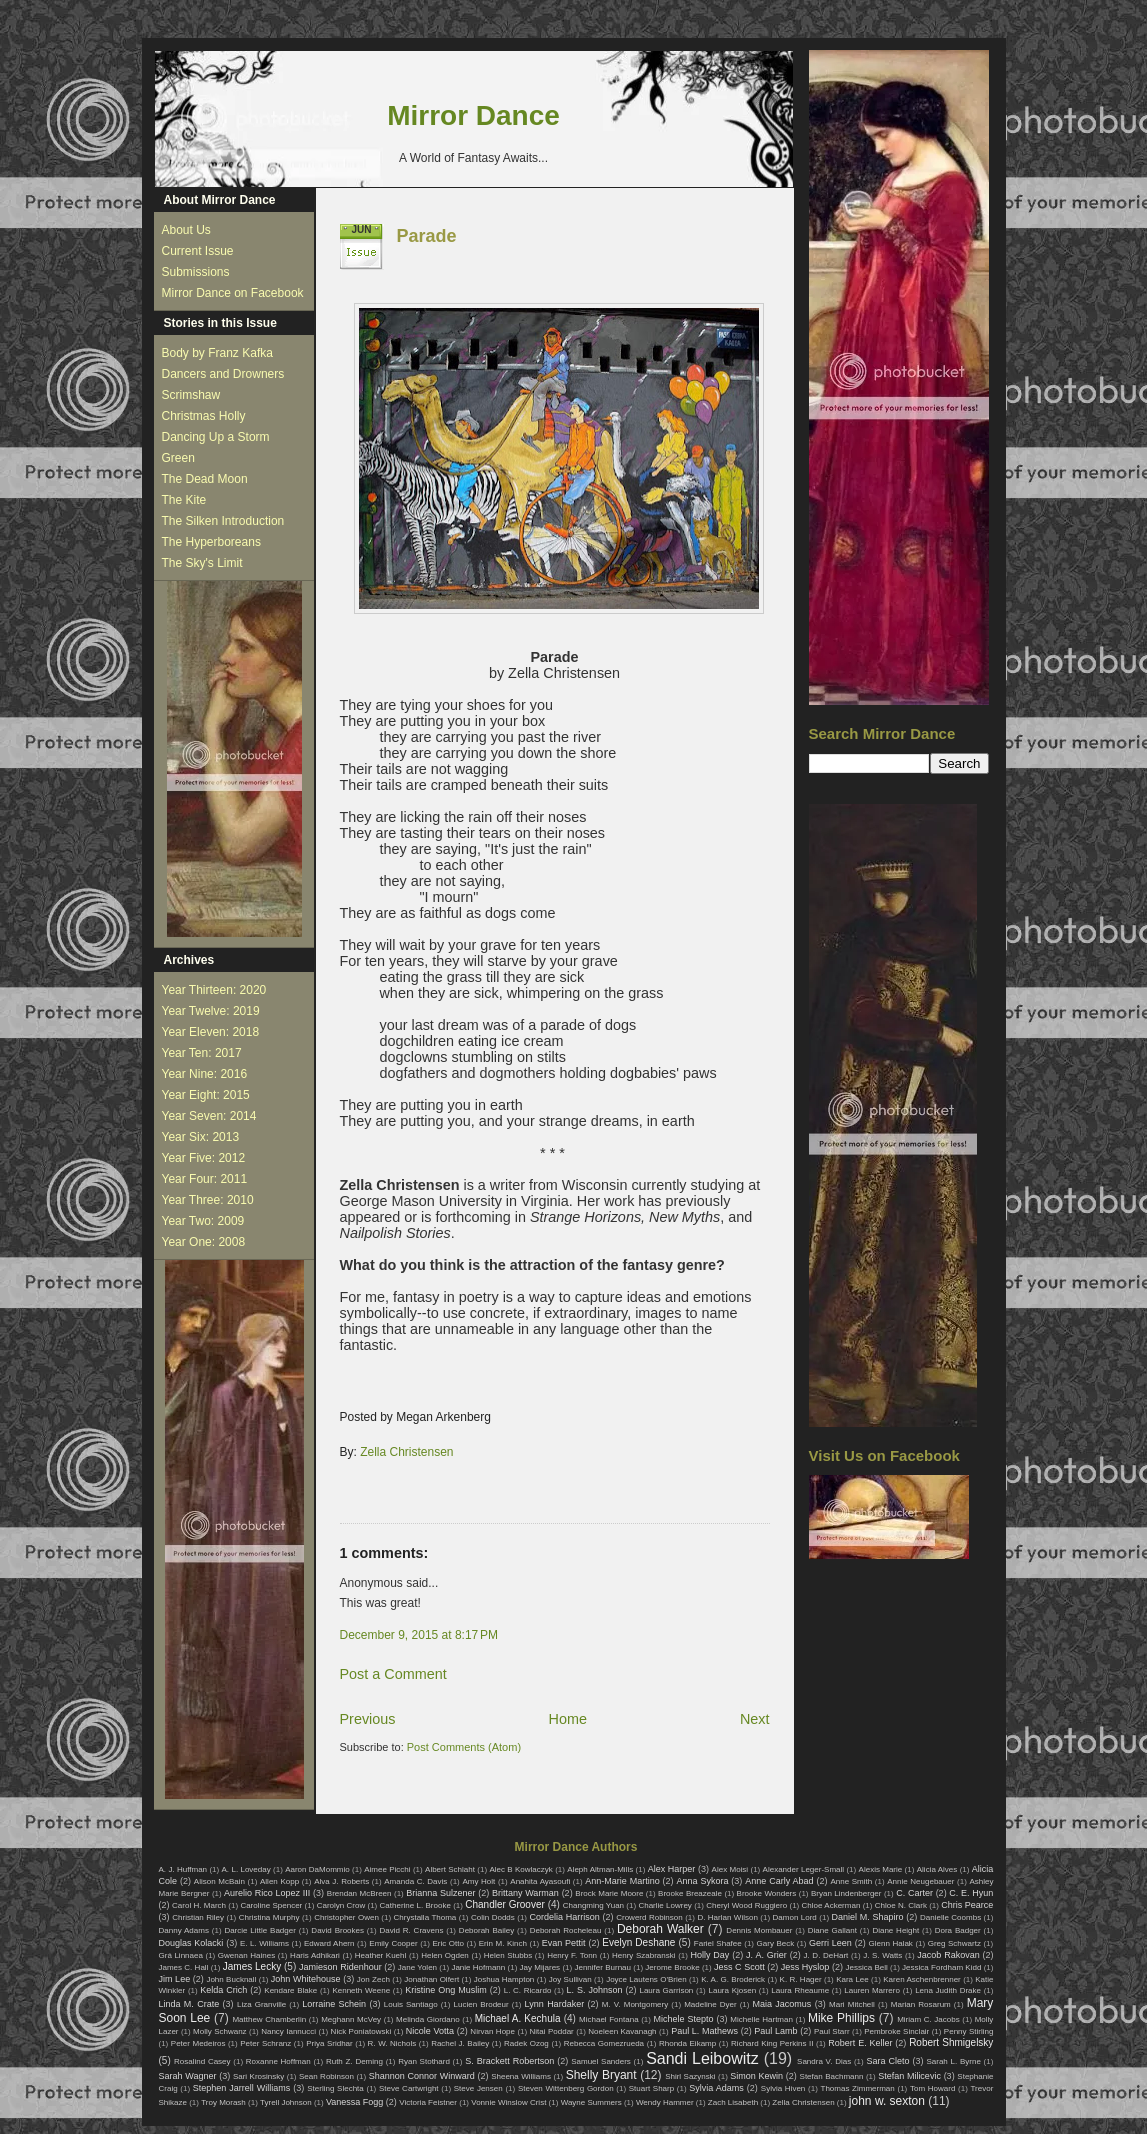  What do you see at coordinates (223, 374) in the screenshot?
I see `Dancers and Drowners` at bounding box center [223, 374].